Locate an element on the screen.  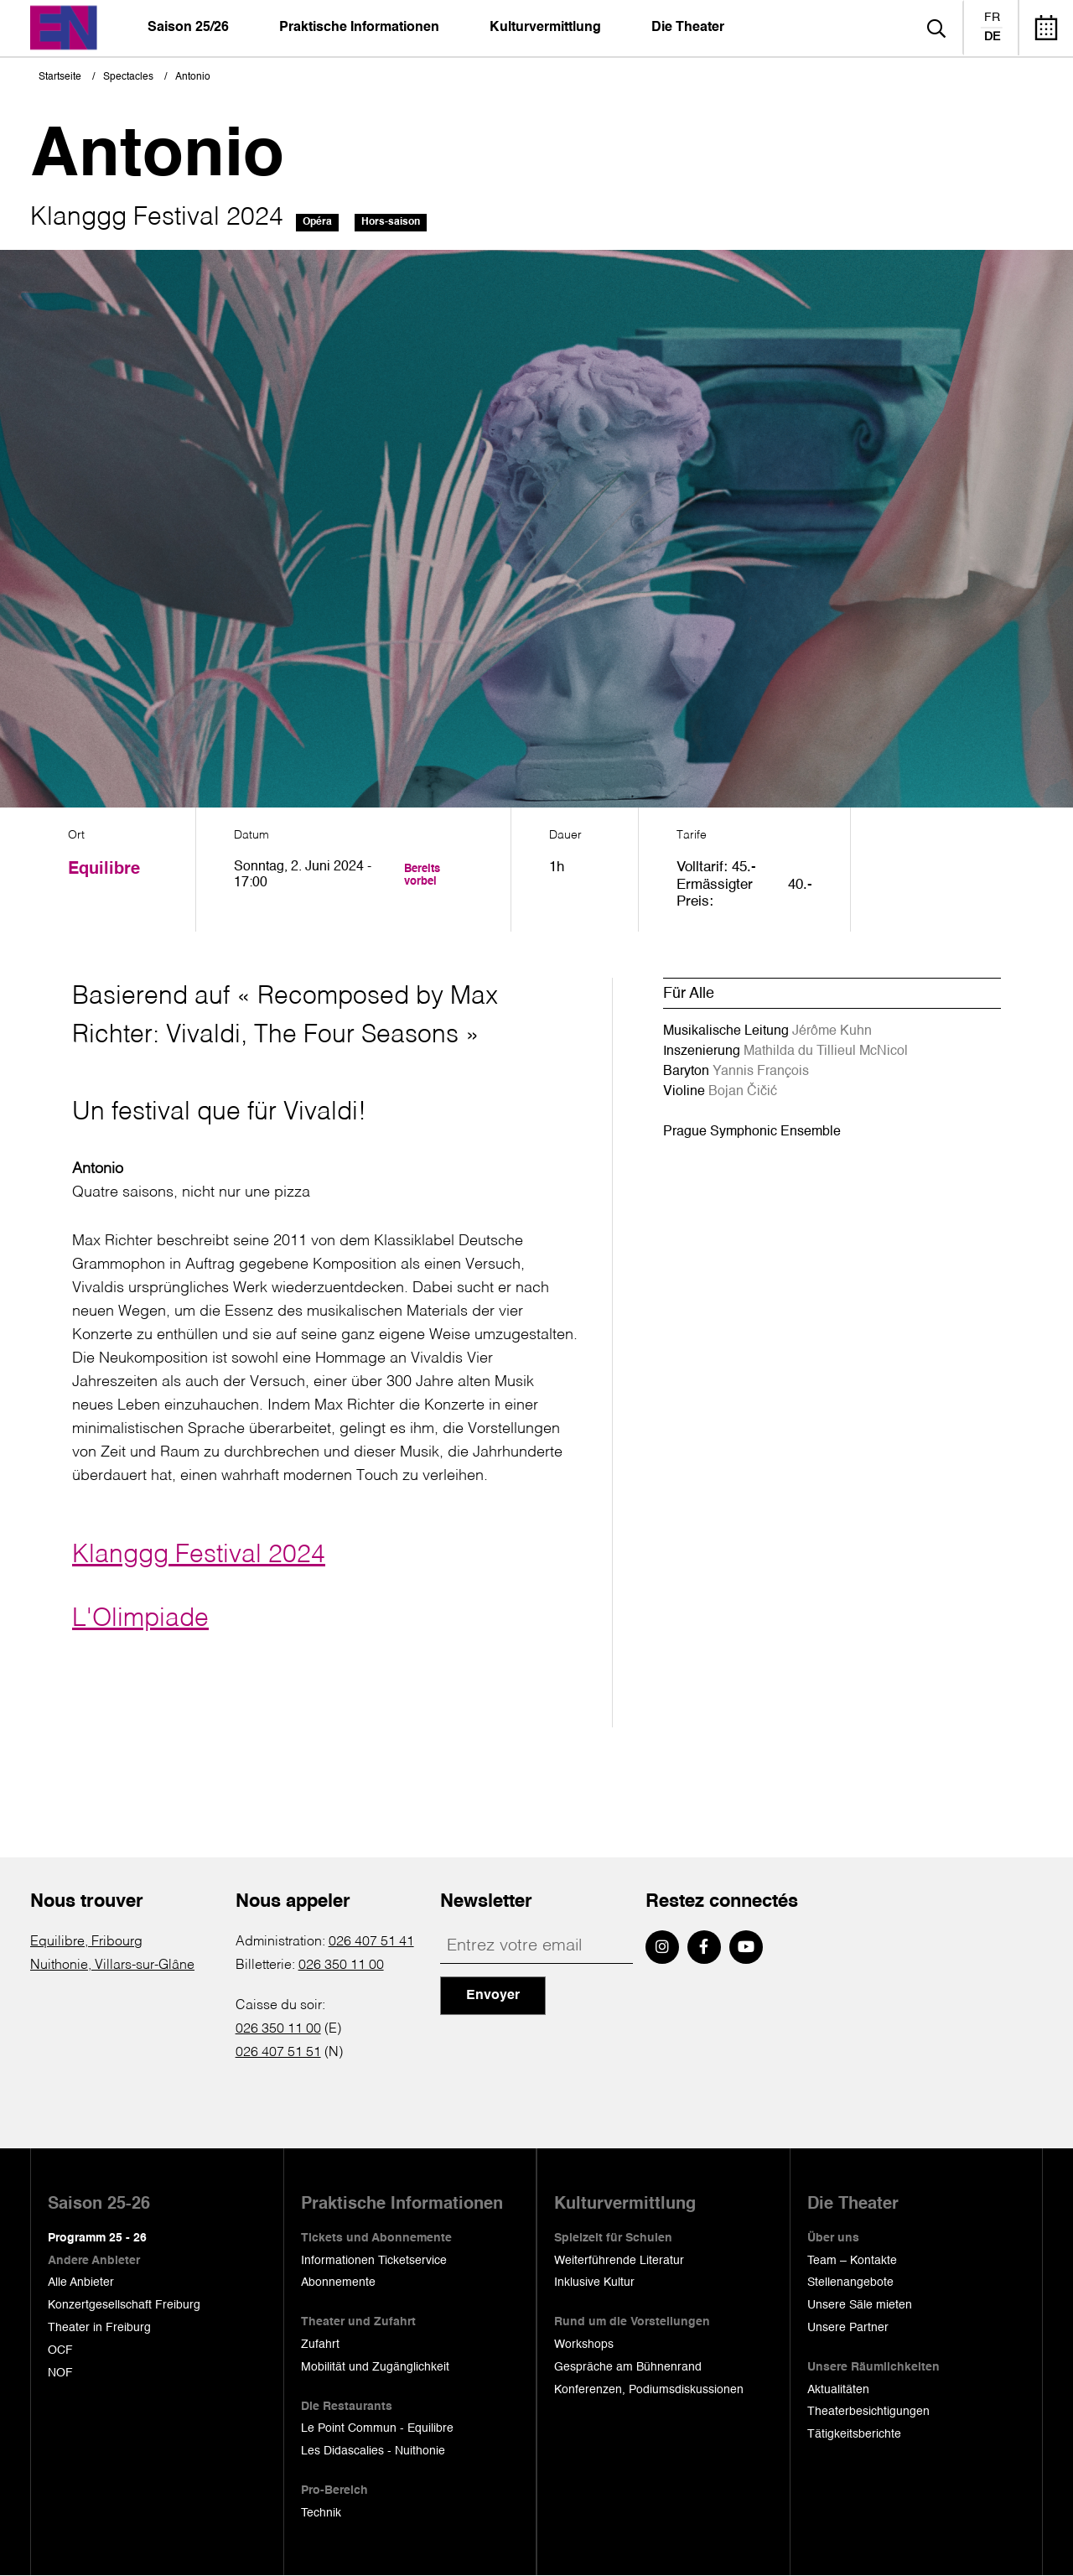
NOF is located at coordinates (60, 2373).